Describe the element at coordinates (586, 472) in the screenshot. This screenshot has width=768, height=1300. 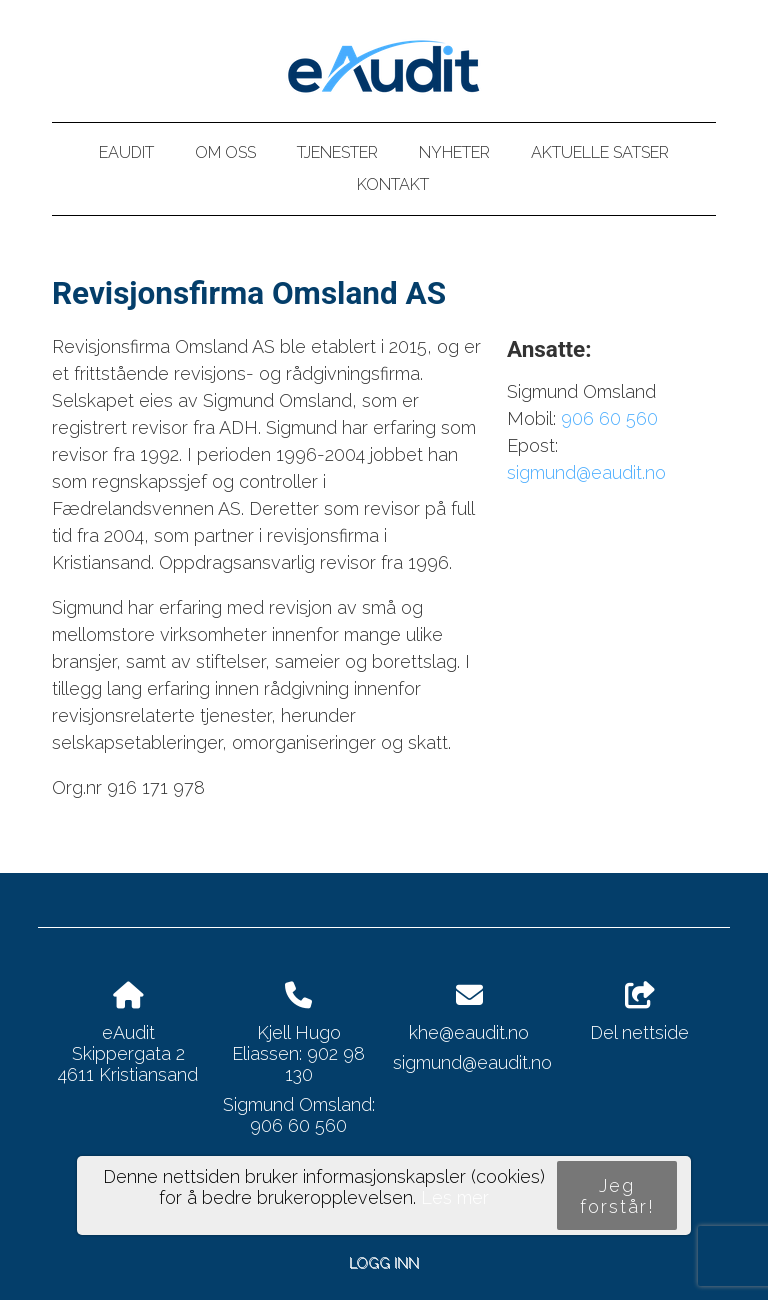
I see `sigmund@eaudit.no` at that location.